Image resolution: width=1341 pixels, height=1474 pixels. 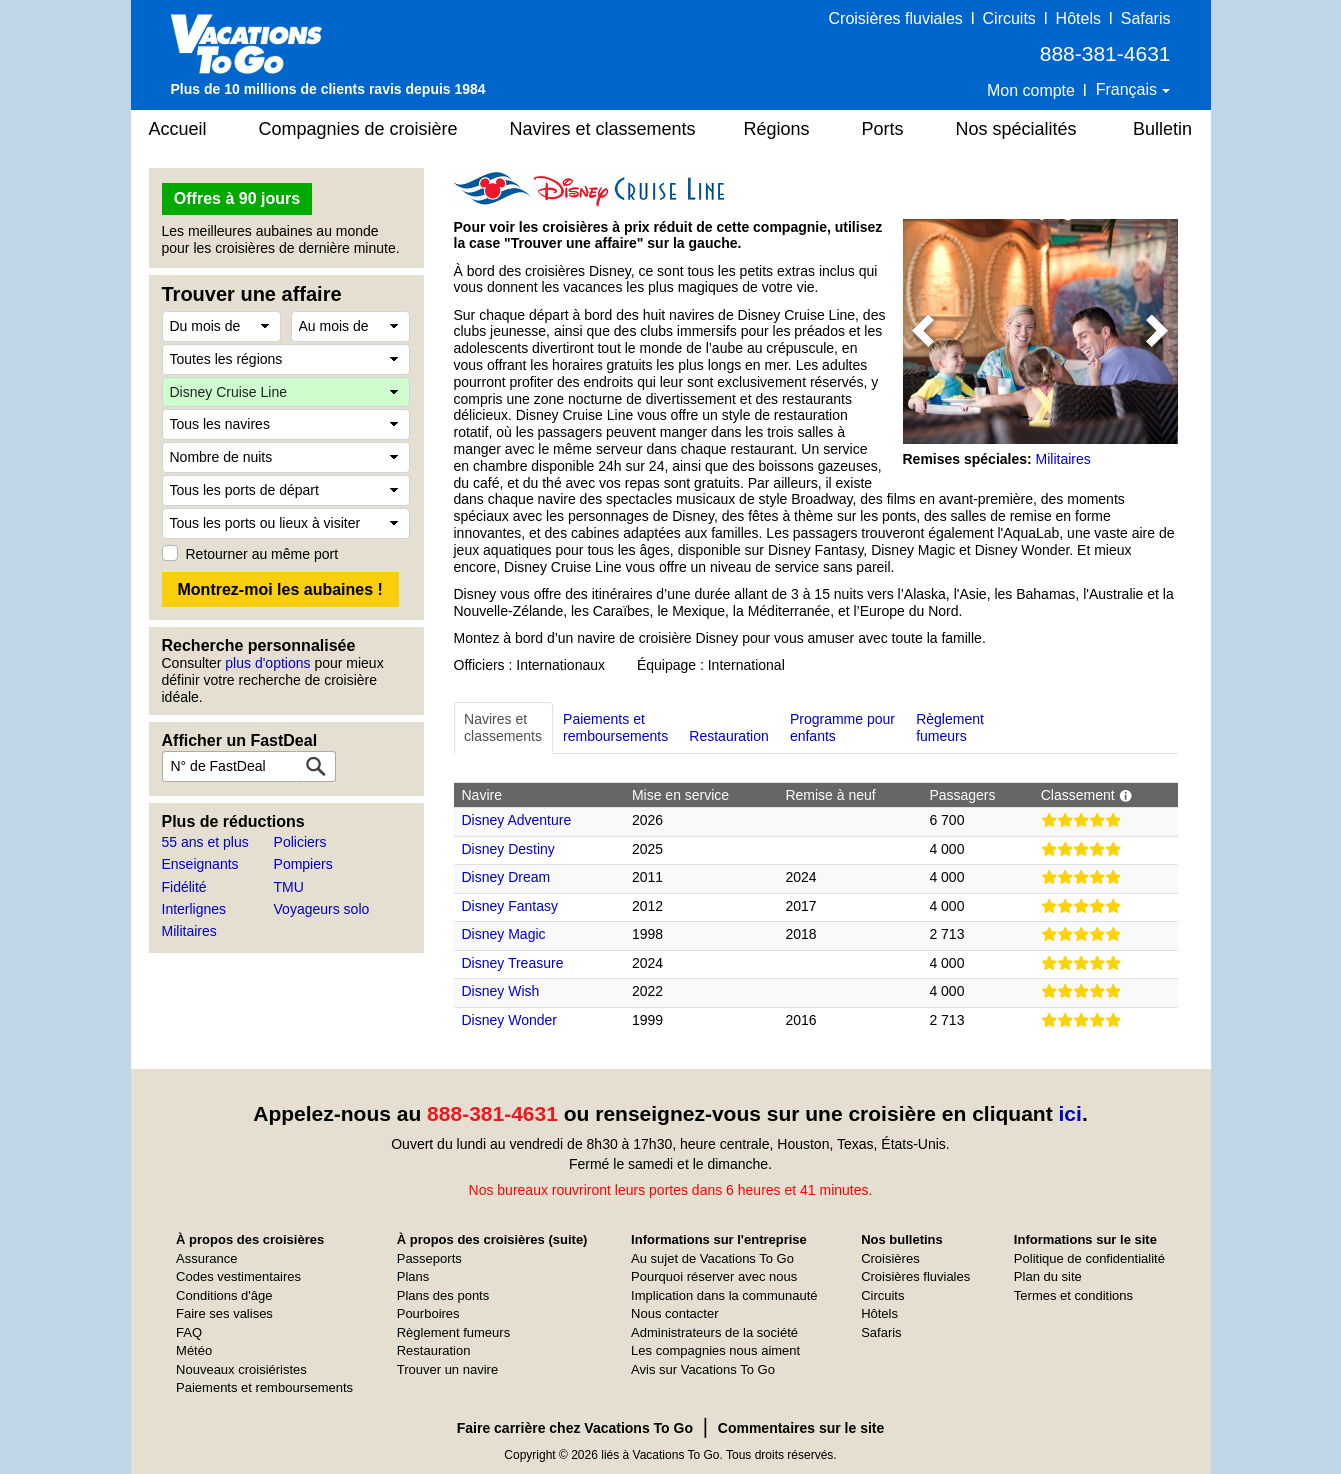 I want to click on Compagnies de croisière [button], so click(x=358, y=129).